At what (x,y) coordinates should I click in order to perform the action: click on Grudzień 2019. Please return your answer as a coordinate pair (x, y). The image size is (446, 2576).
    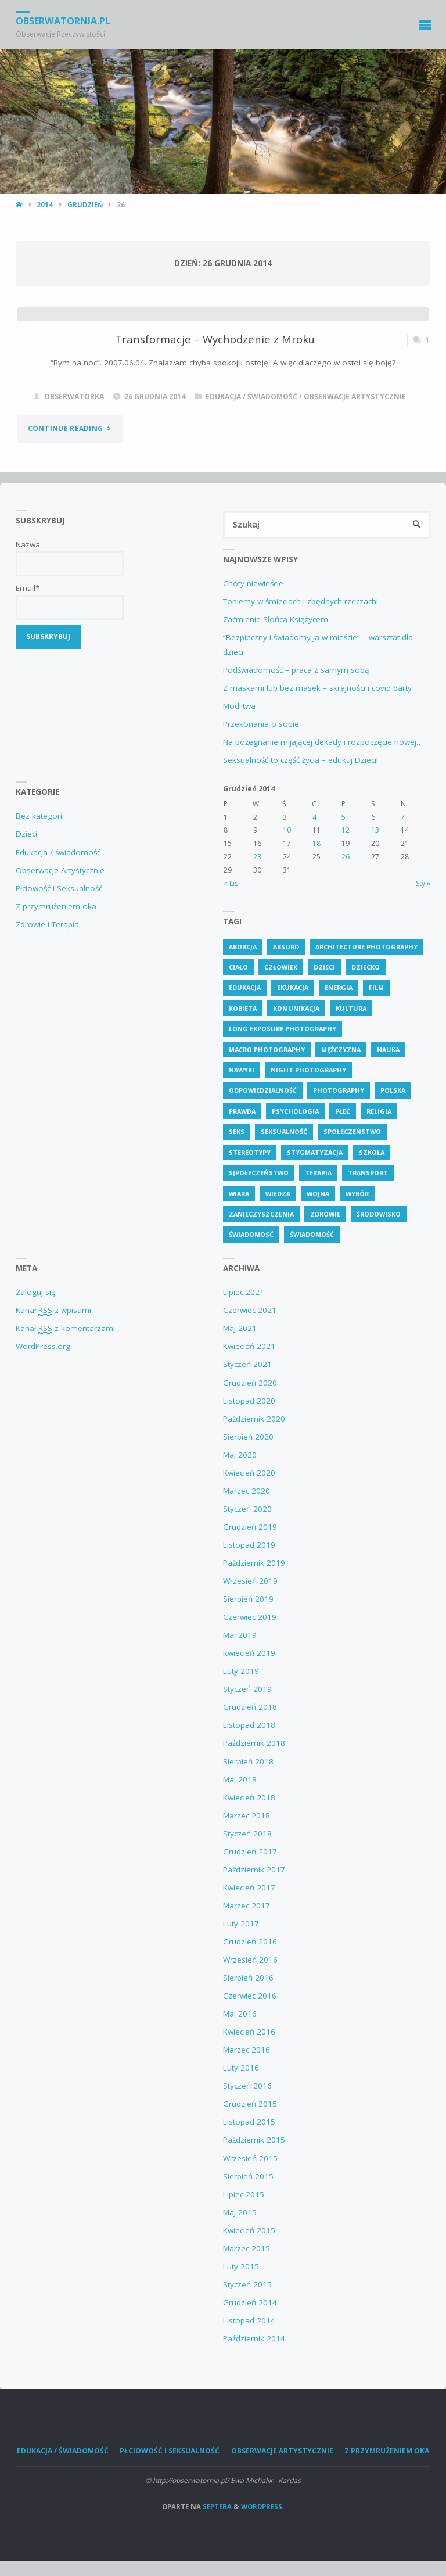
    Looking at the image, I should click on (250, 1527).